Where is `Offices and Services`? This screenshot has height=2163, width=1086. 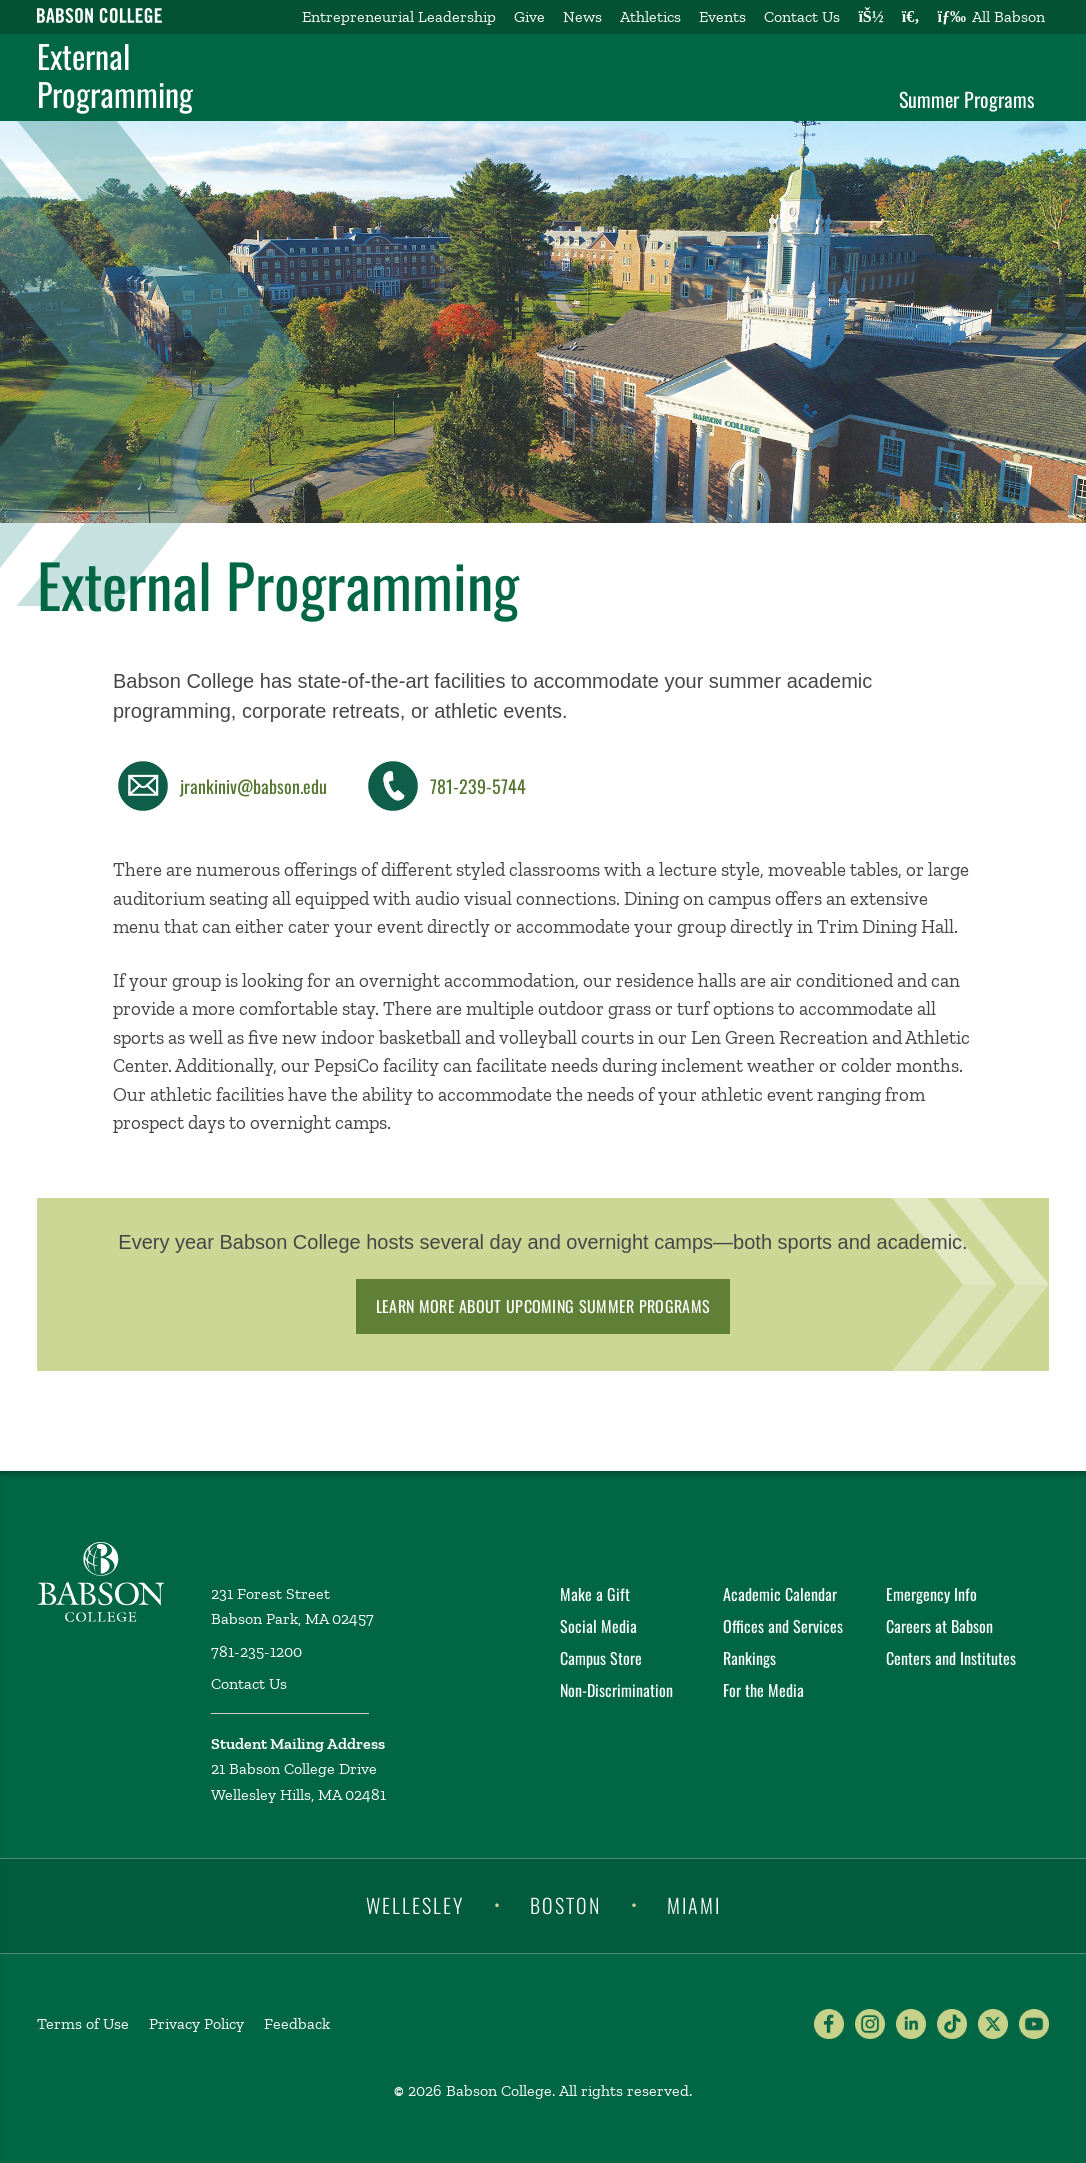 Offices and Services is located at coordinates (783, 1626).